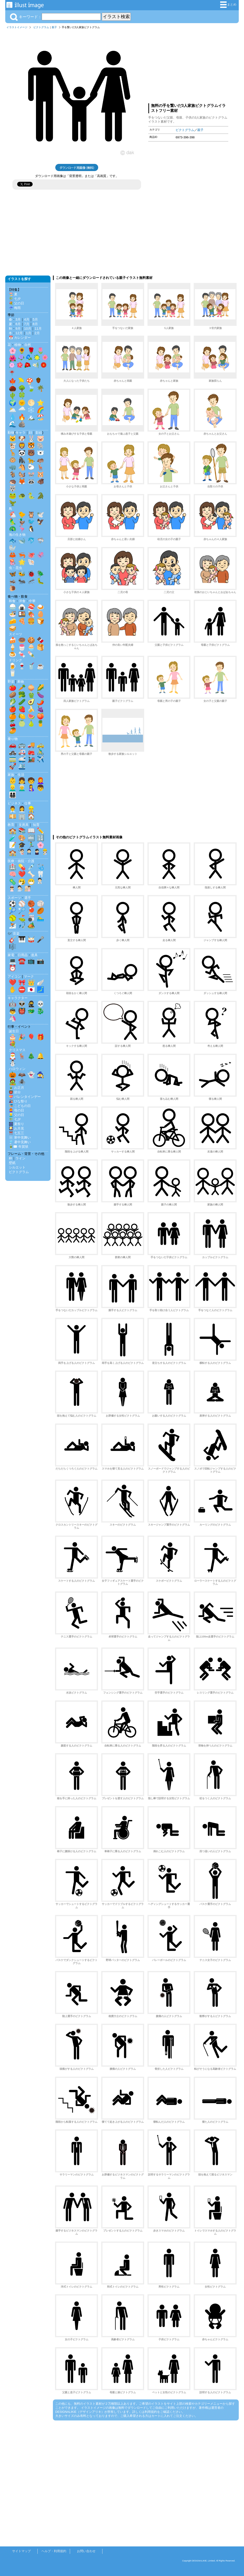 The image size is (244, 2576). What do you see at coordinates (12, 925) in the screenshot?
I see `⛷️` at bounding box center [12, 925].